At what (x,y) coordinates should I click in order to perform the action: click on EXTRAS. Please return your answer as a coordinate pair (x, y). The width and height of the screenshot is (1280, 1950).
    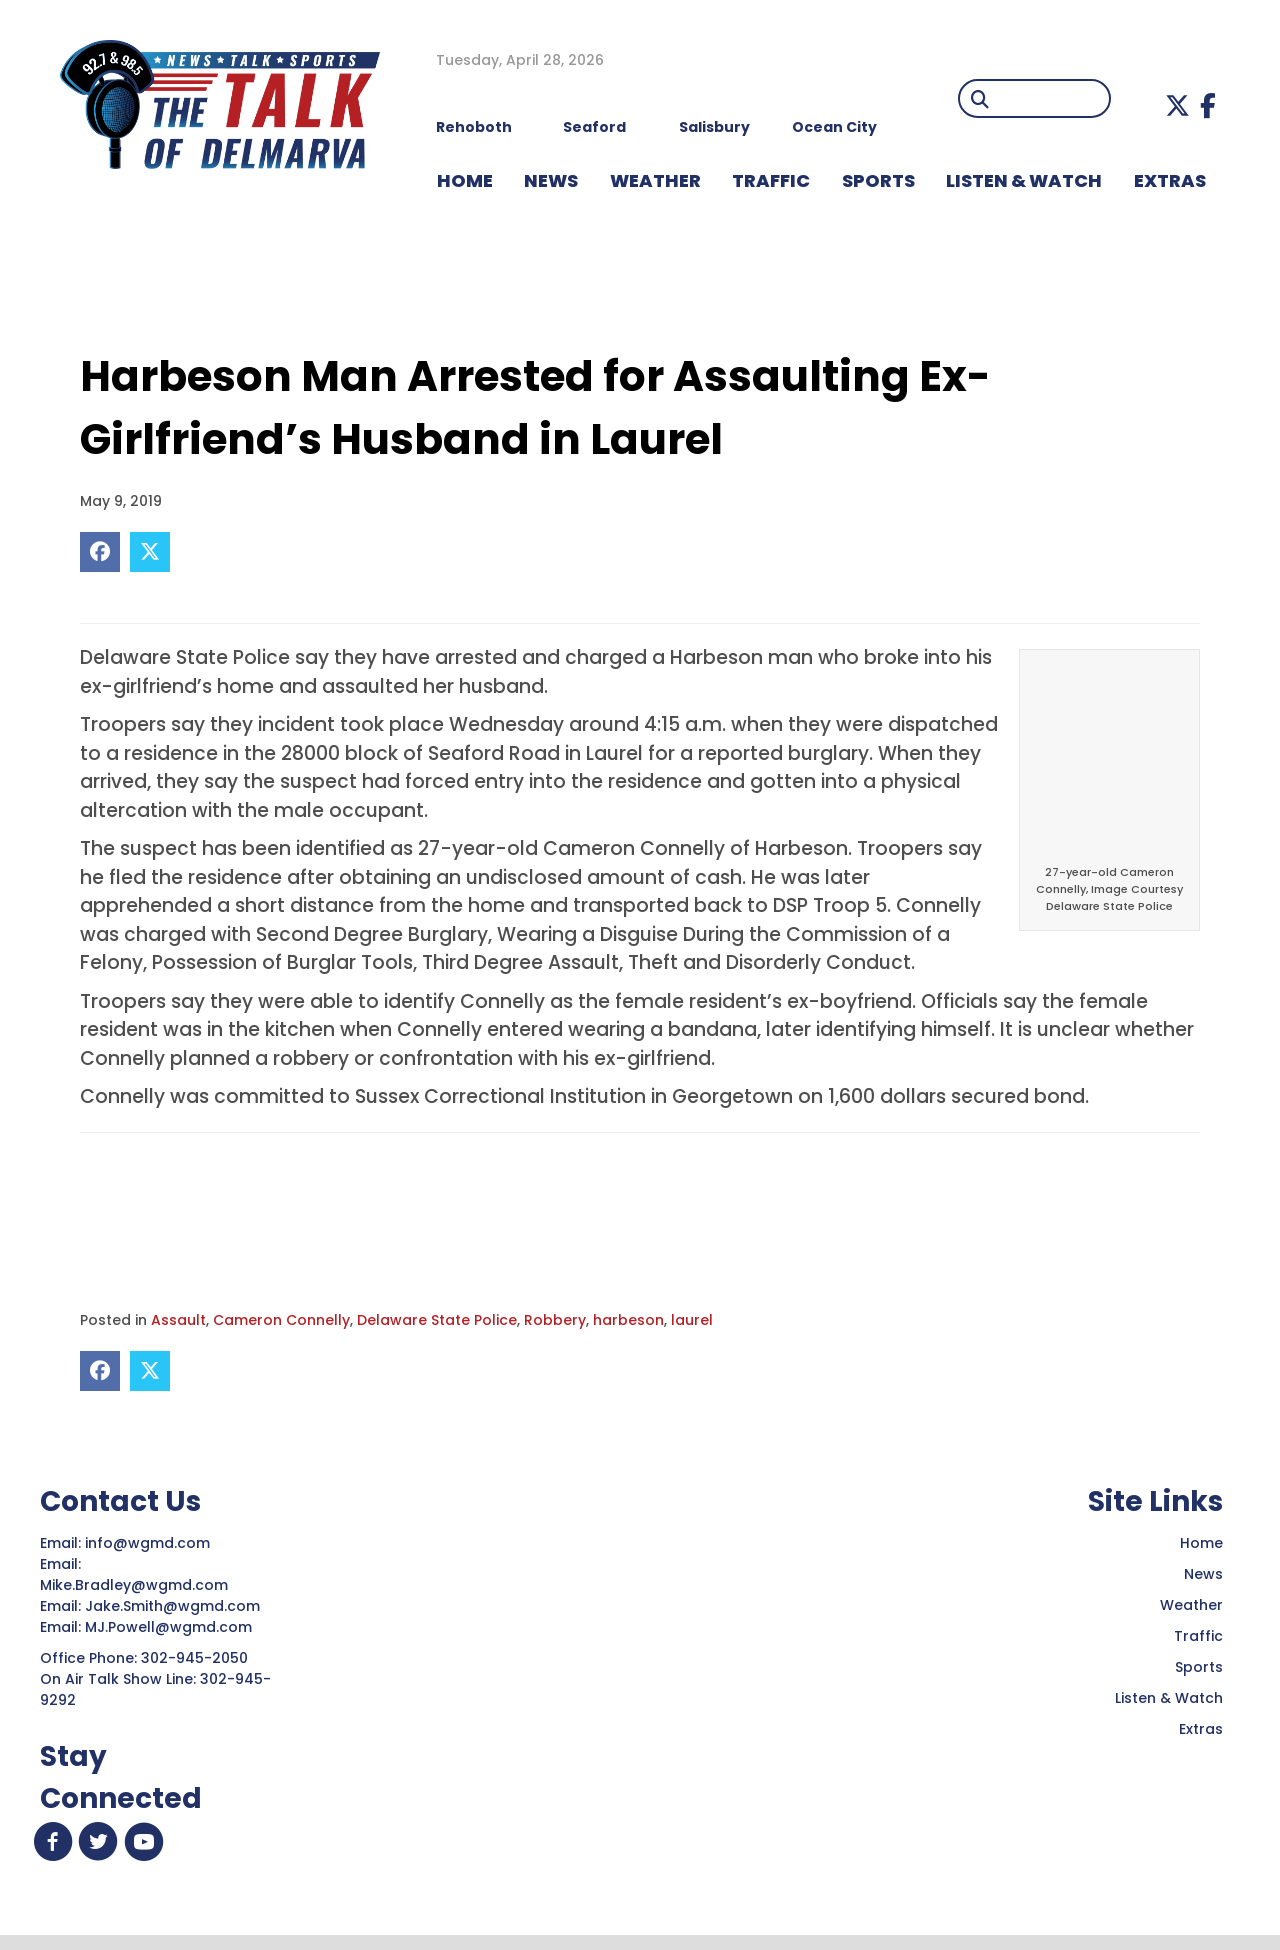
    Looking at the image, I should click on (1170, 180).